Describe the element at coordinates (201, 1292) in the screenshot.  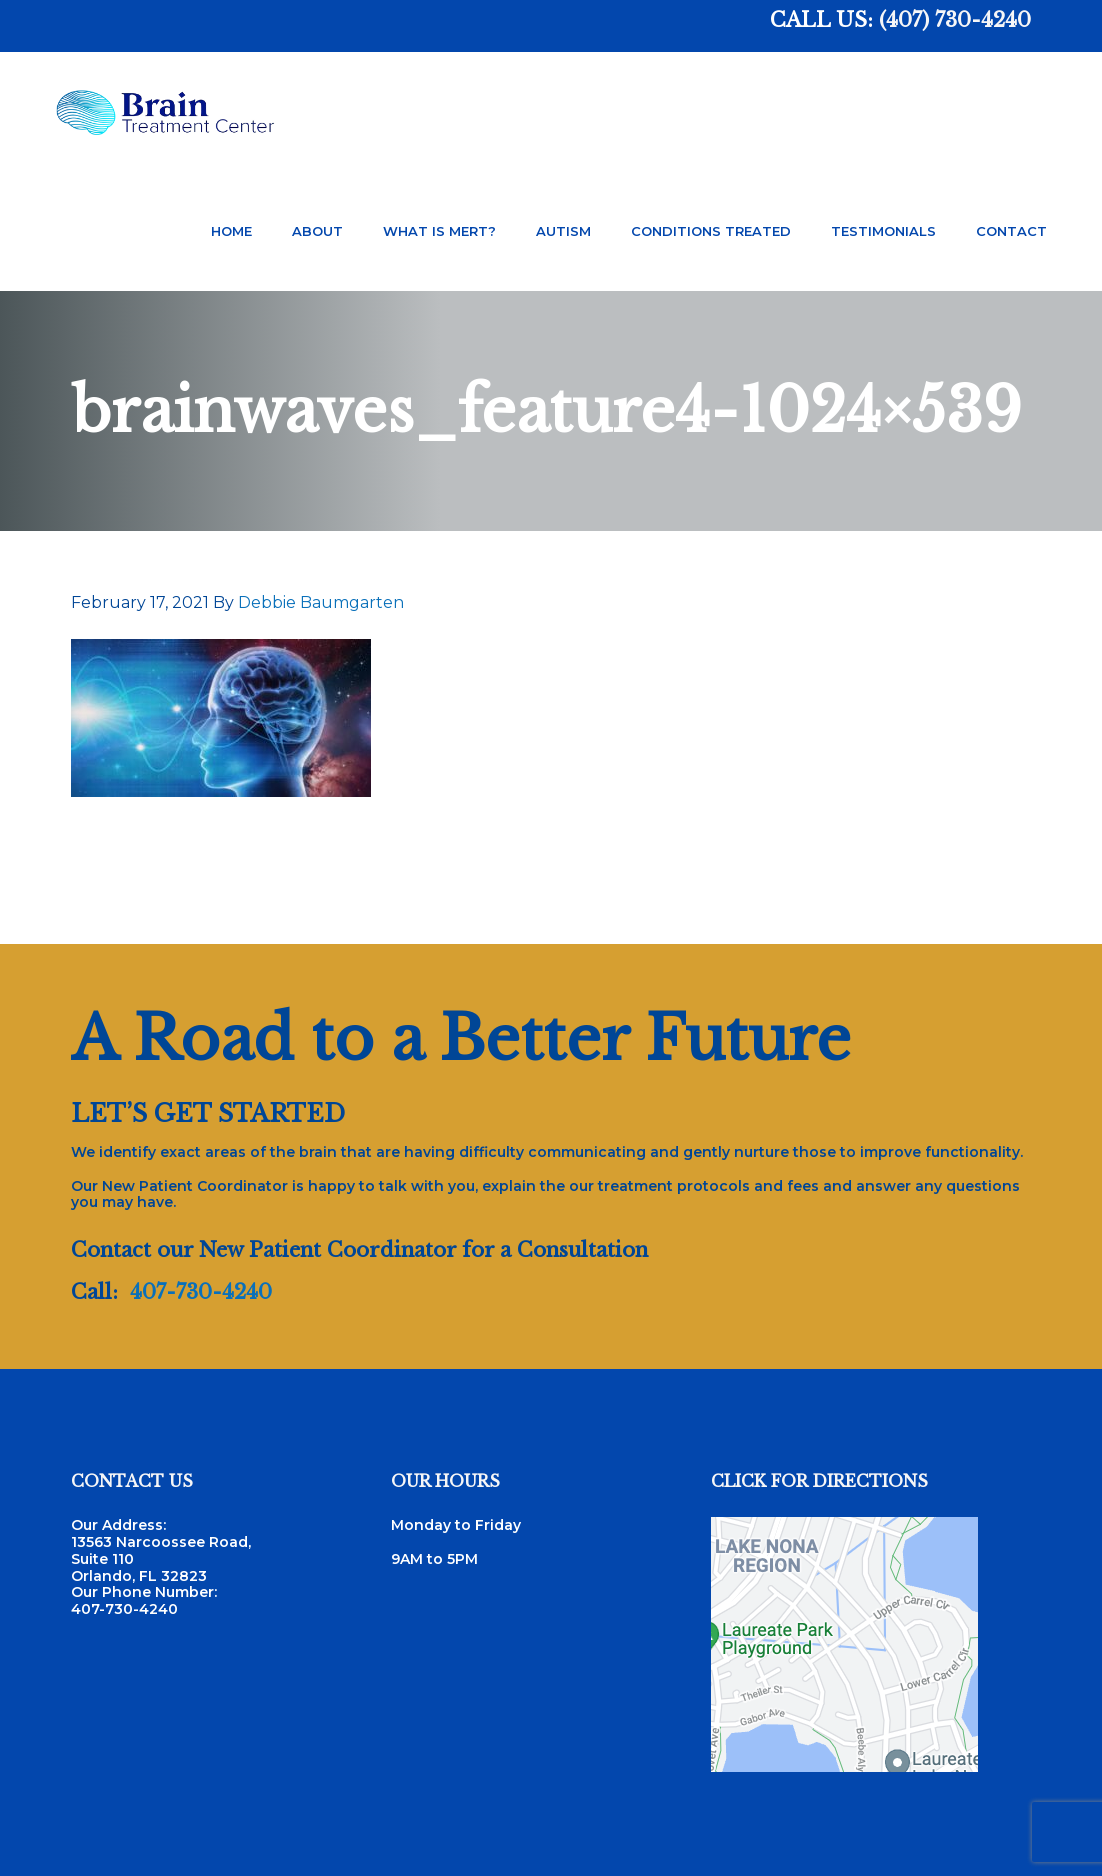
I see `407-730-4240` at that location.